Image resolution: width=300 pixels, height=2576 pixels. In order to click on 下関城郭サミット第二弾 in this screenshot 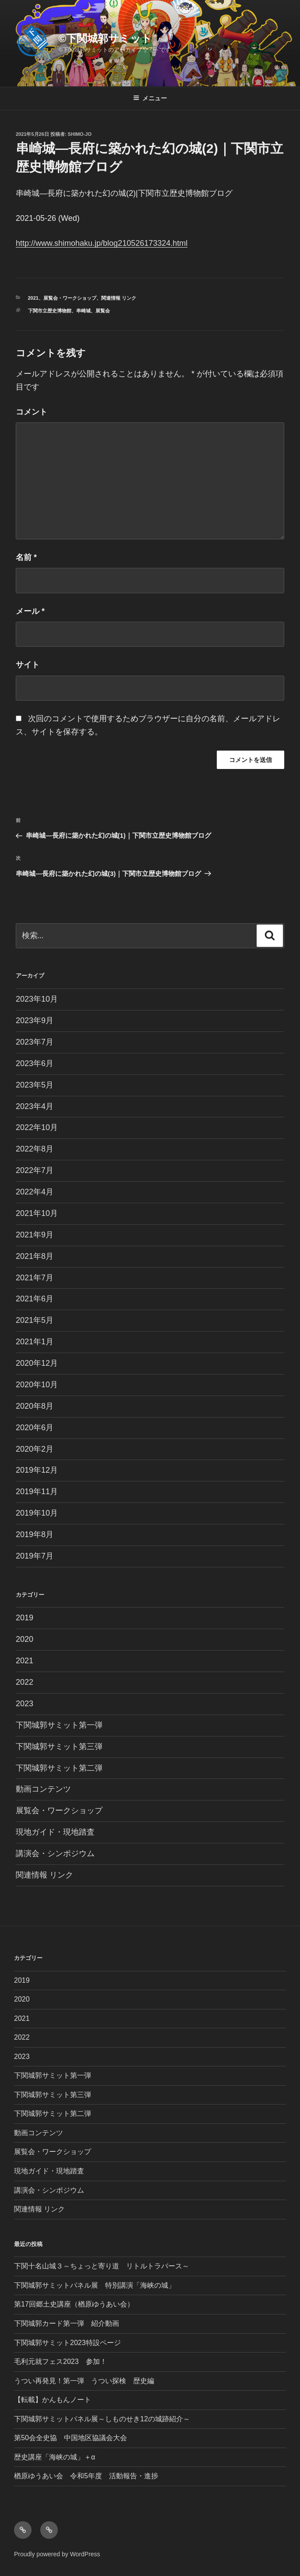, I will do `click(59, 1768)`.